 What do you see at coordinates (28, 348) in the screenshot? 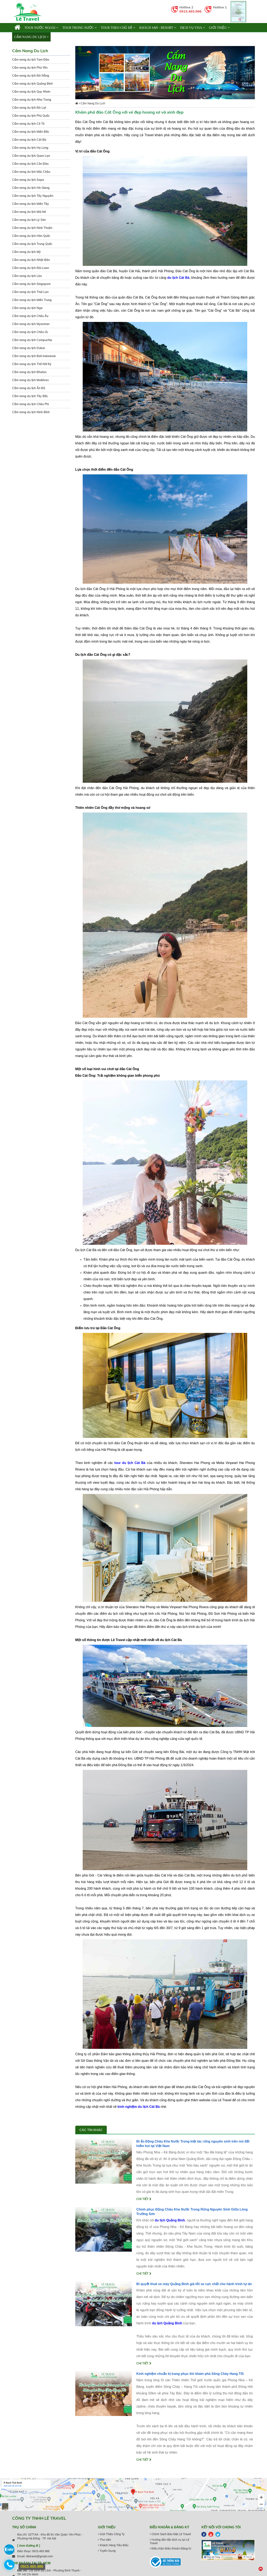
I see `Cẩm nang du lịch Dubai` at bounding box center [28, 348].